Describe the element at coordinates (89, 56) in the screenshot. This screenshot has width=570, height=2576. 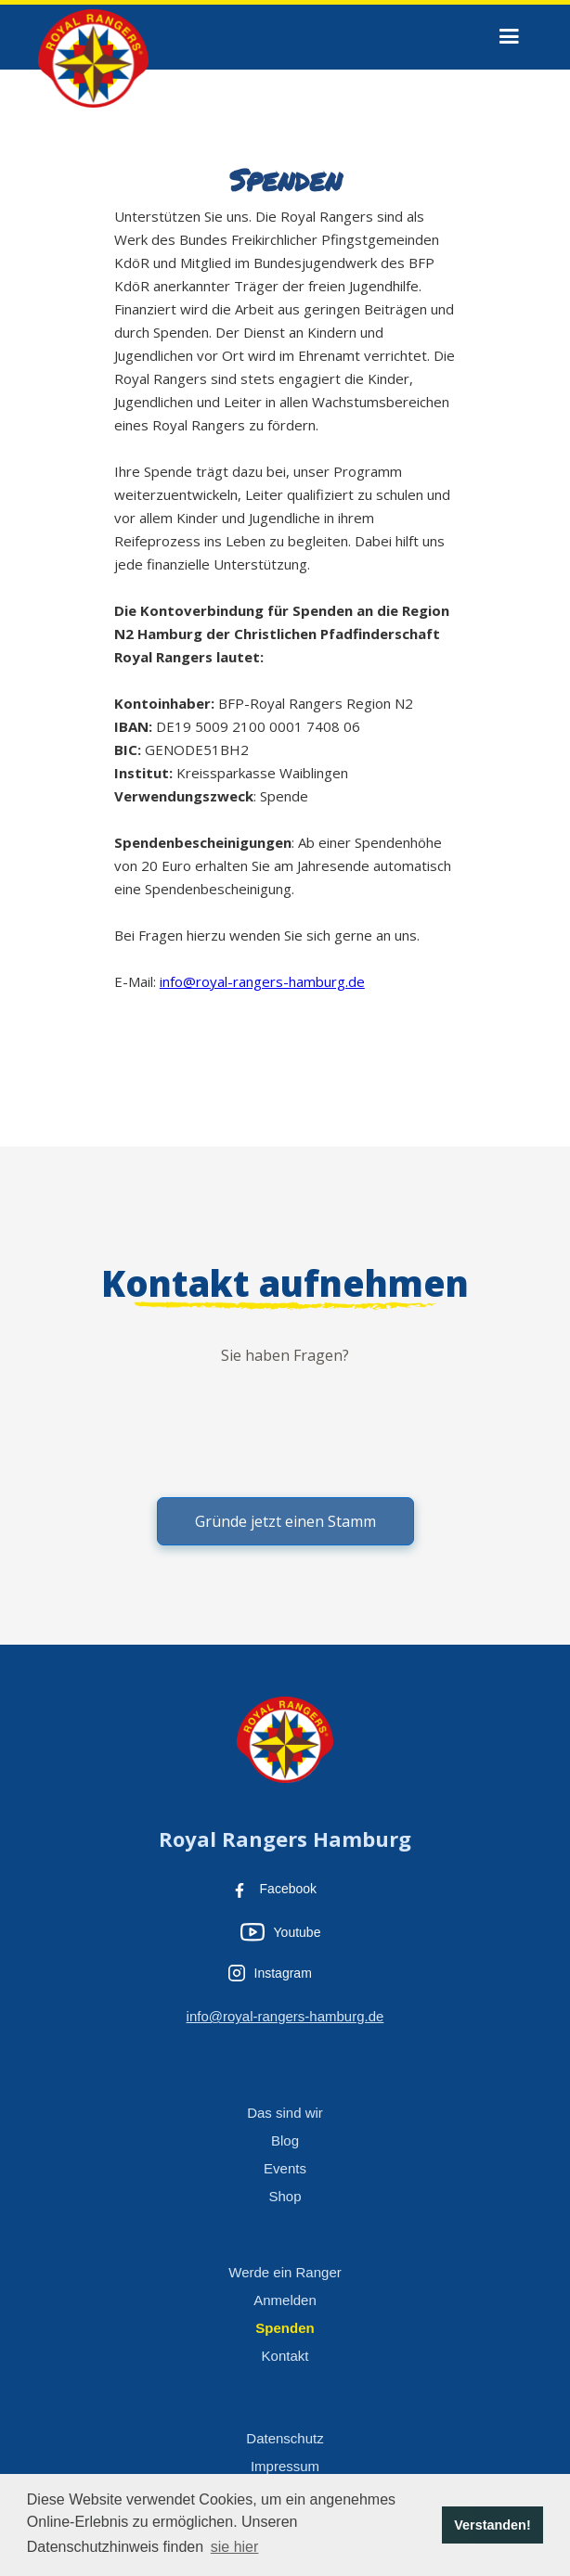
I see `[home]` at that location.